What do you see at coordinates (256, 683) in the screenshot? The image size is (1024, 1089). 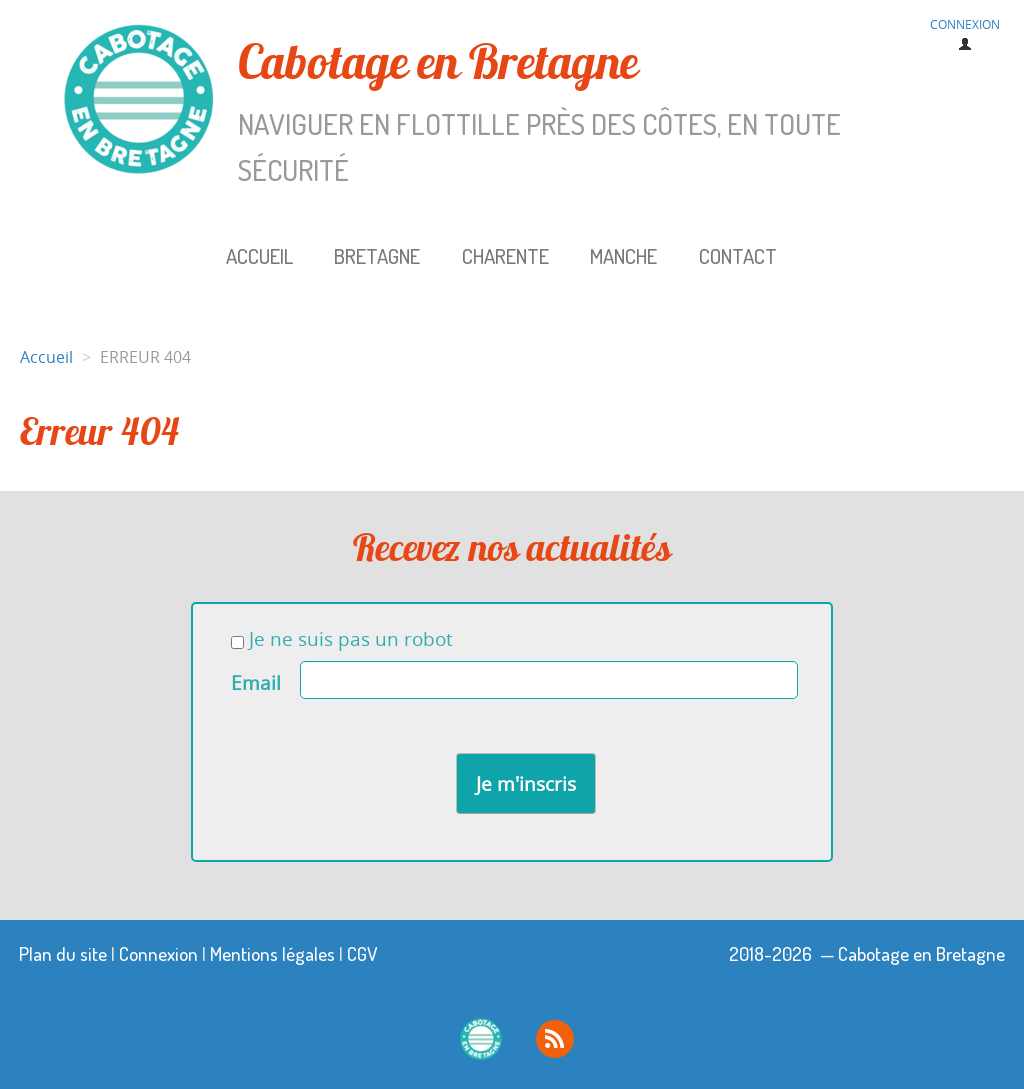 I see `Email` at bounding box center [256, 683].